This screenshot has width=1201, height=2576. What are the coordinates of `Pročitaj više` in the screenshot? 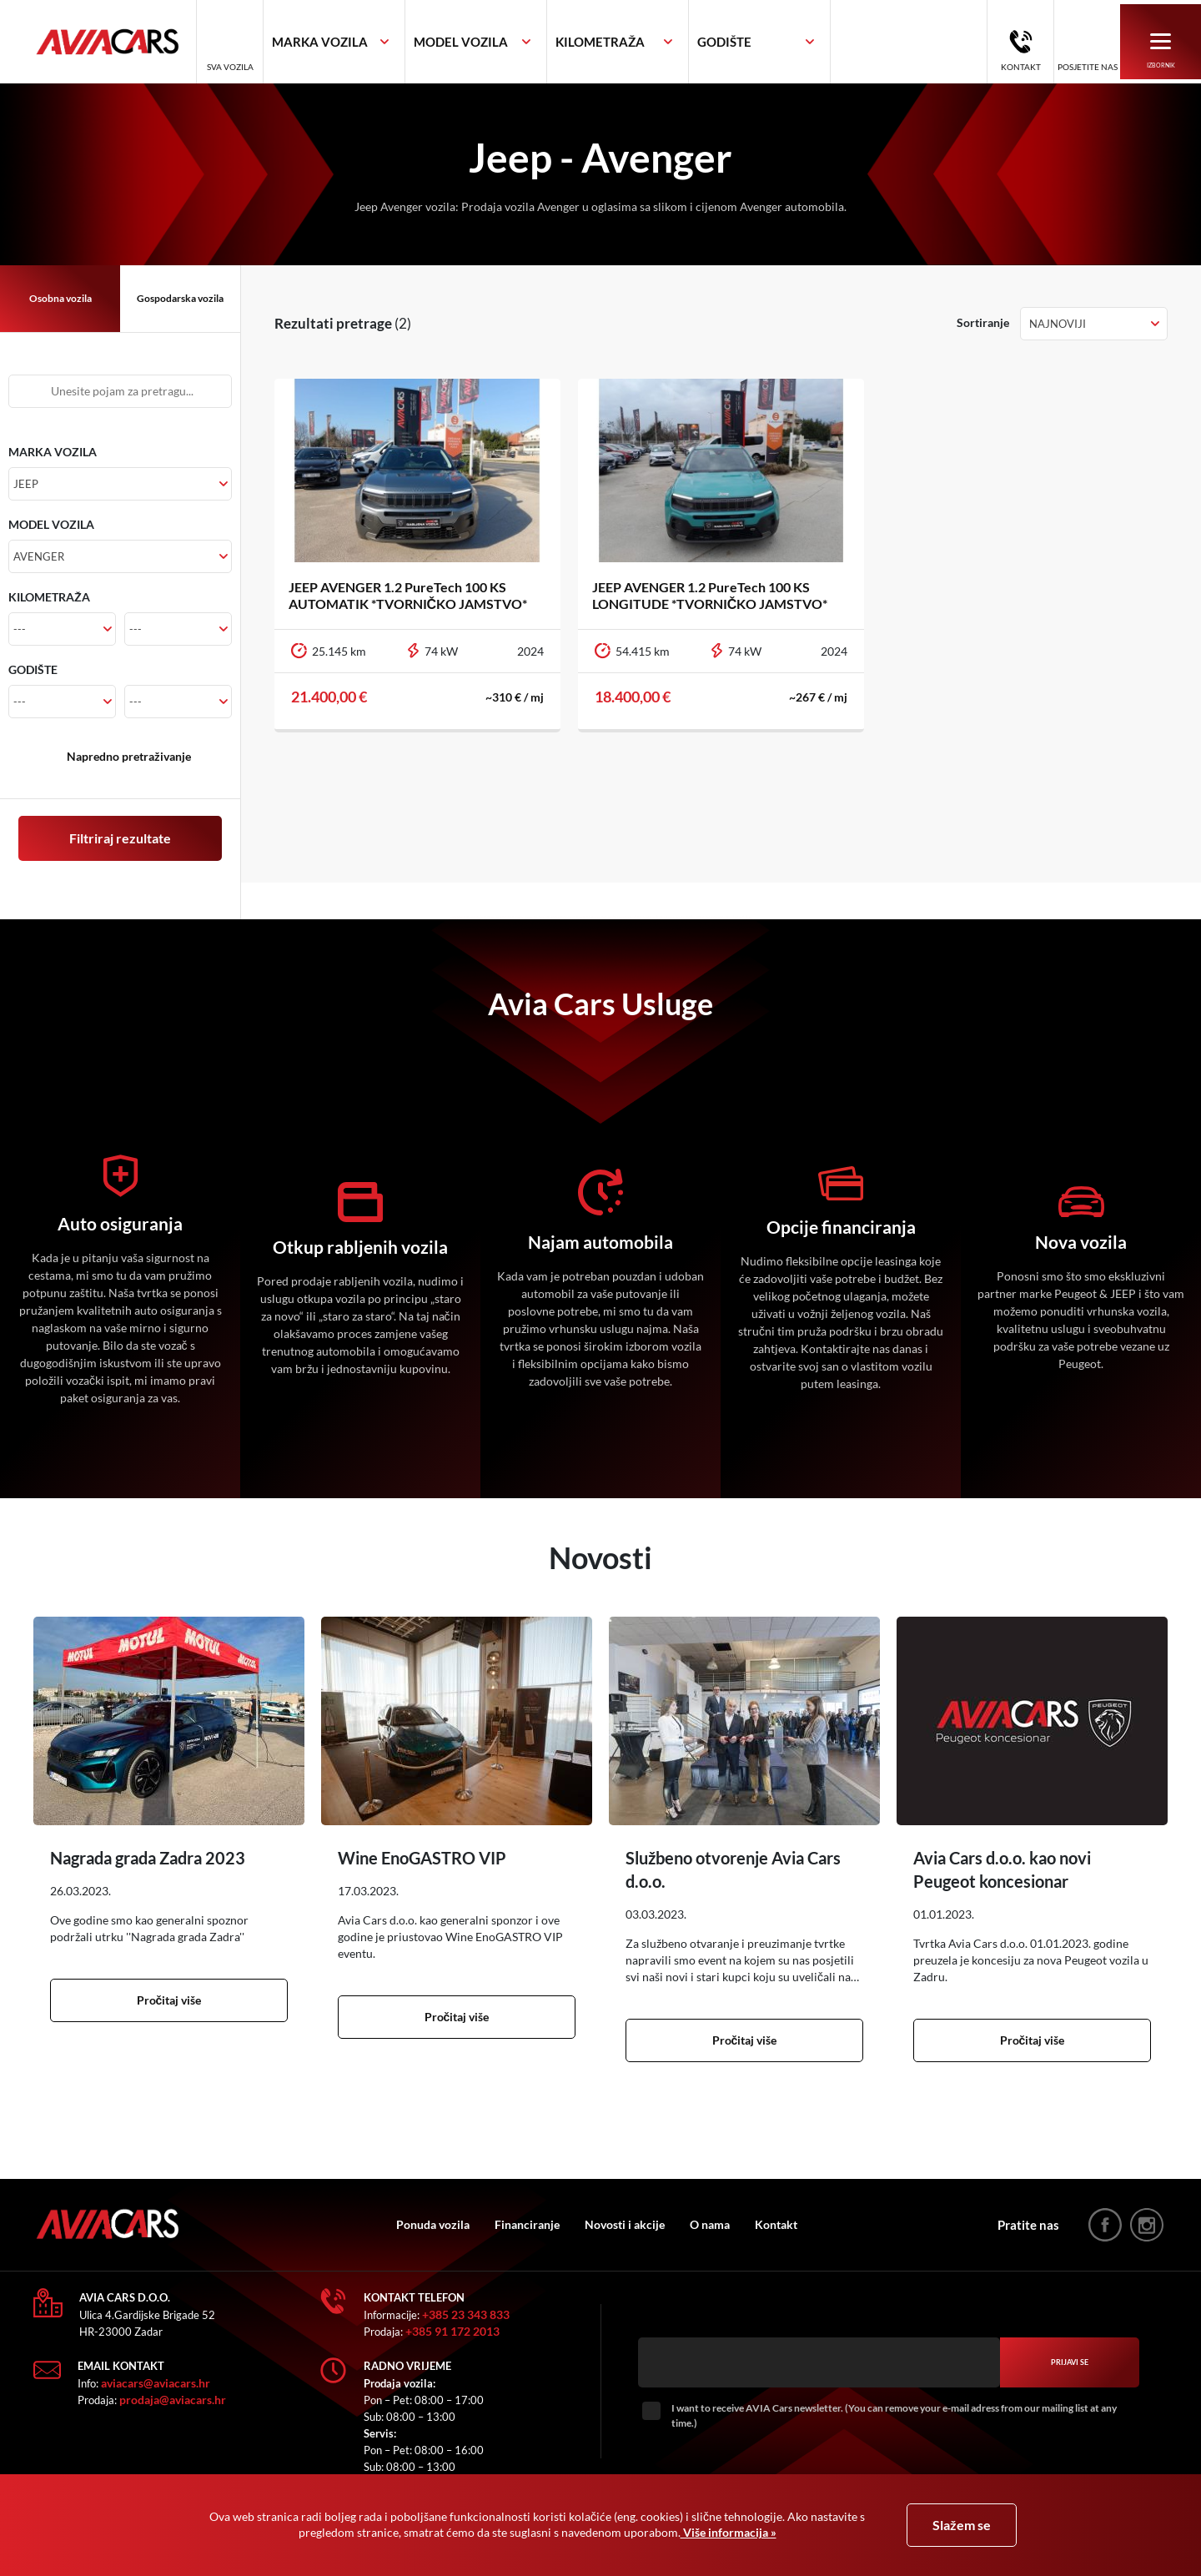 It's located at (169, 2000).